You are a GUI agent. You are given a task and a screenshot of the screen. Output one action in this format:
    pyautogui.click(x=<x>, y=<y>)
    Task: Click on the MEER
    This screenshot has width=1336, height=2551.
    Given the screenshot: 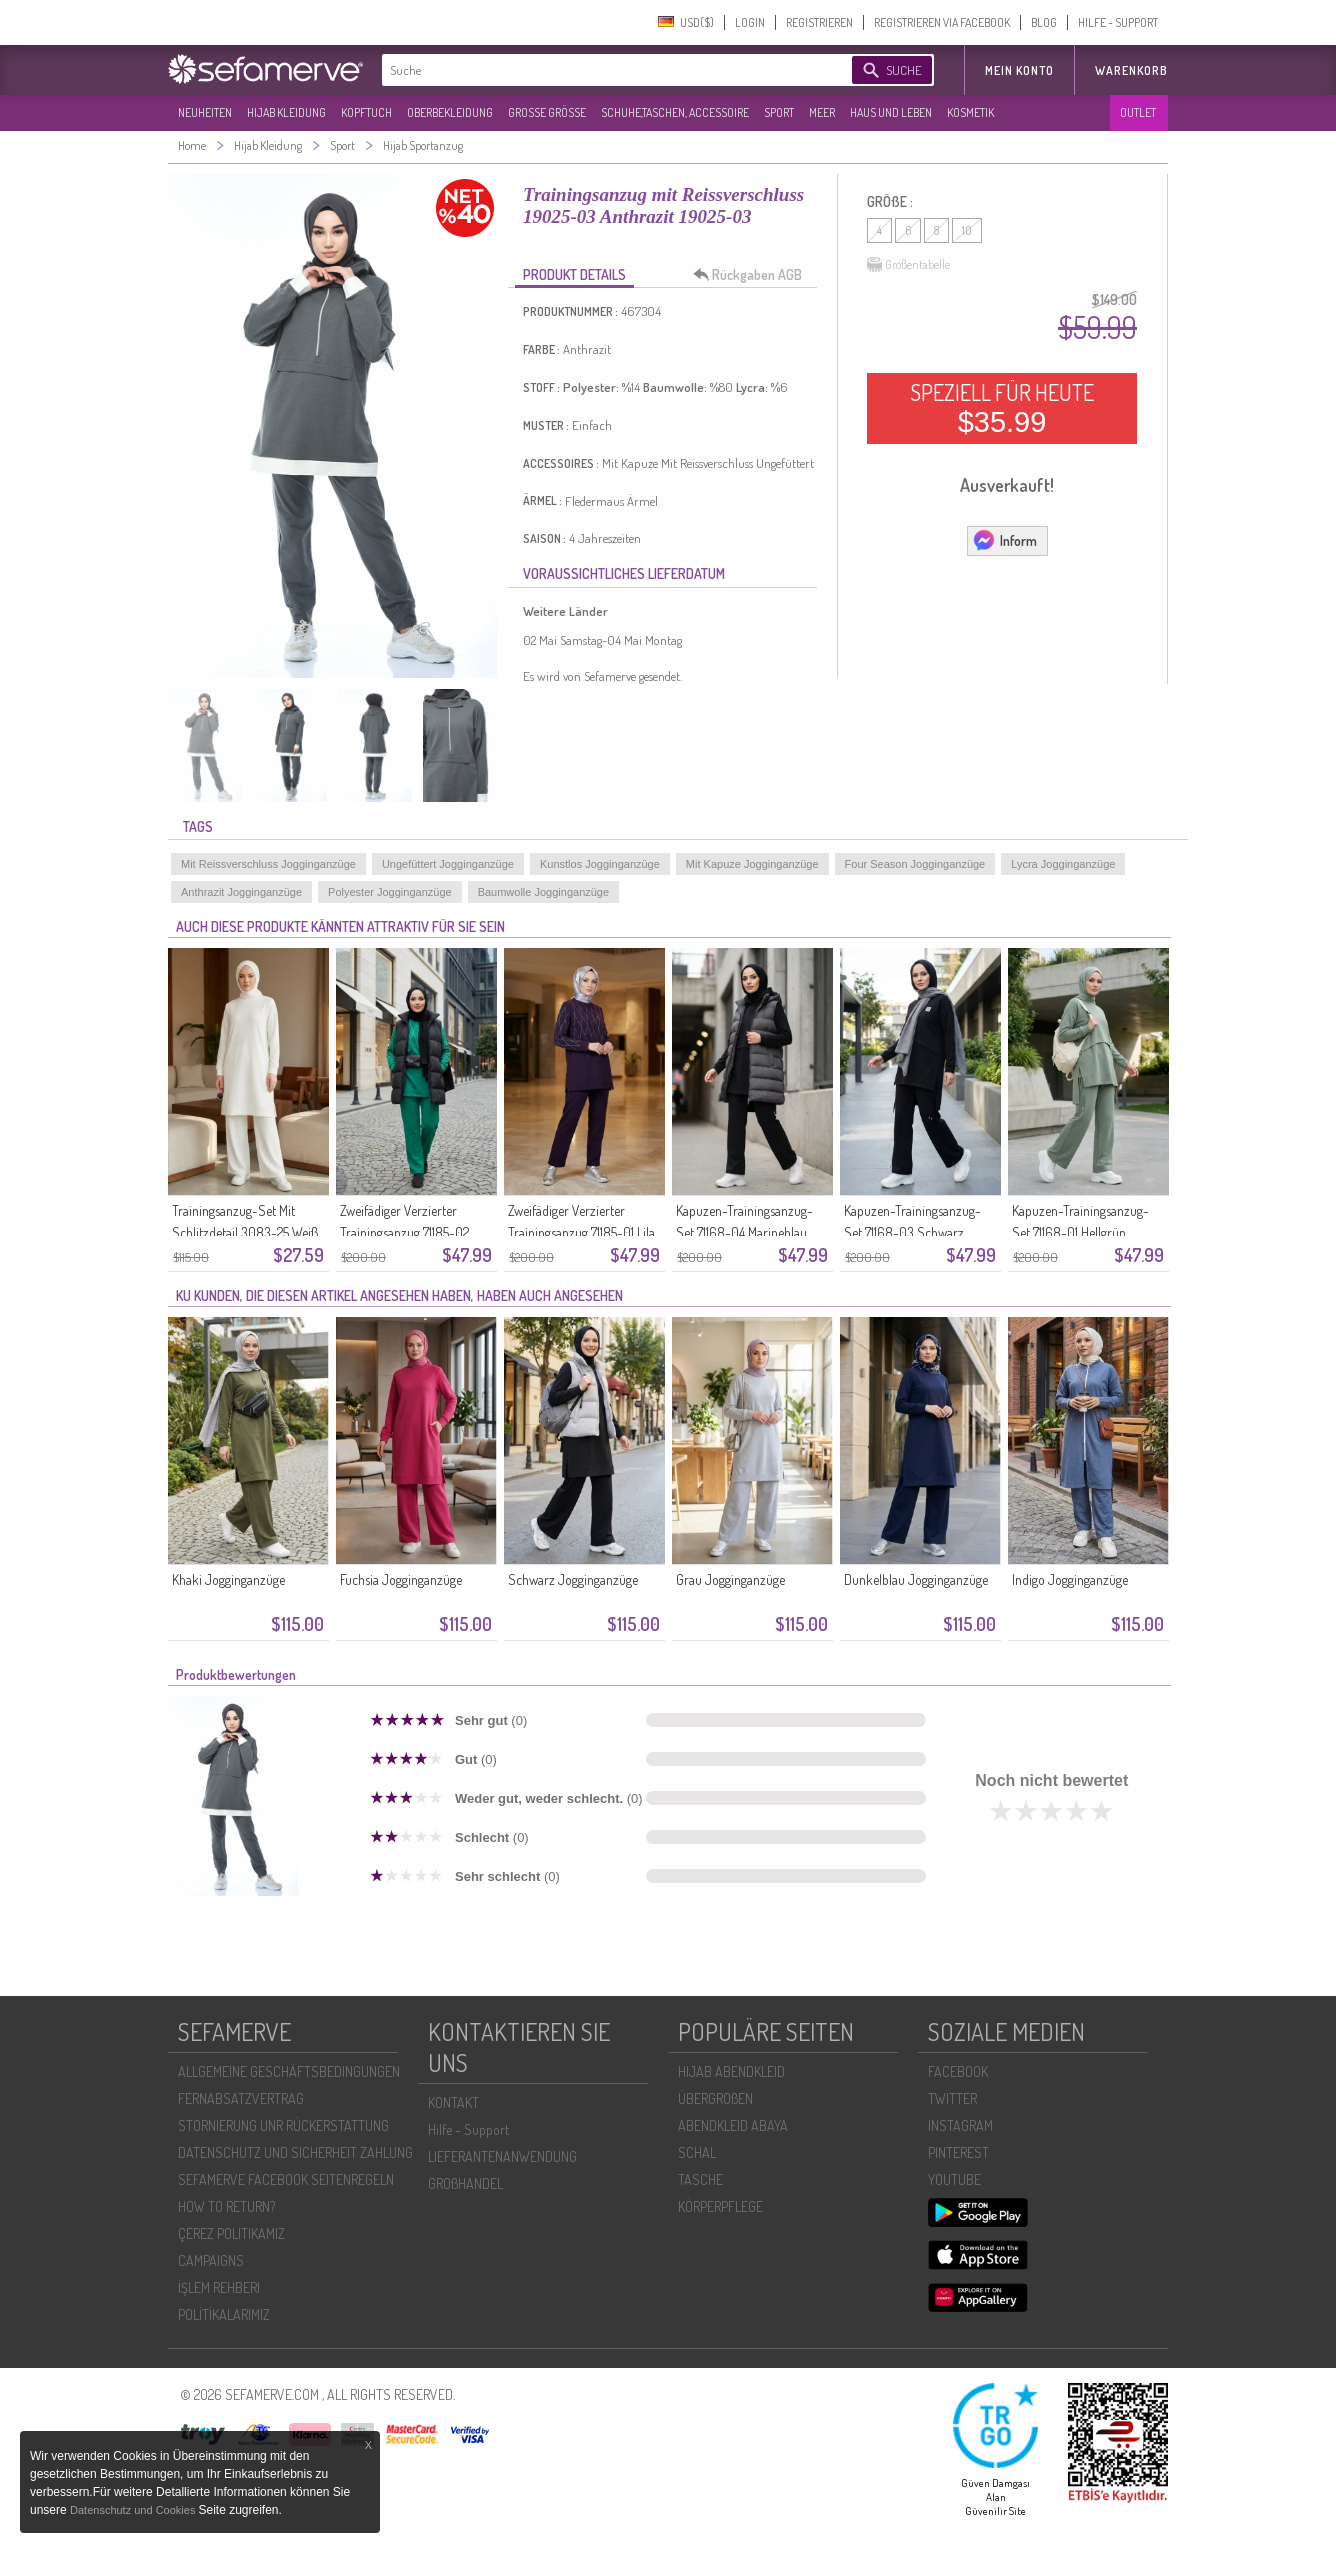 What is the action you would take?
    pyautogui.click(x=822, y=112)
    